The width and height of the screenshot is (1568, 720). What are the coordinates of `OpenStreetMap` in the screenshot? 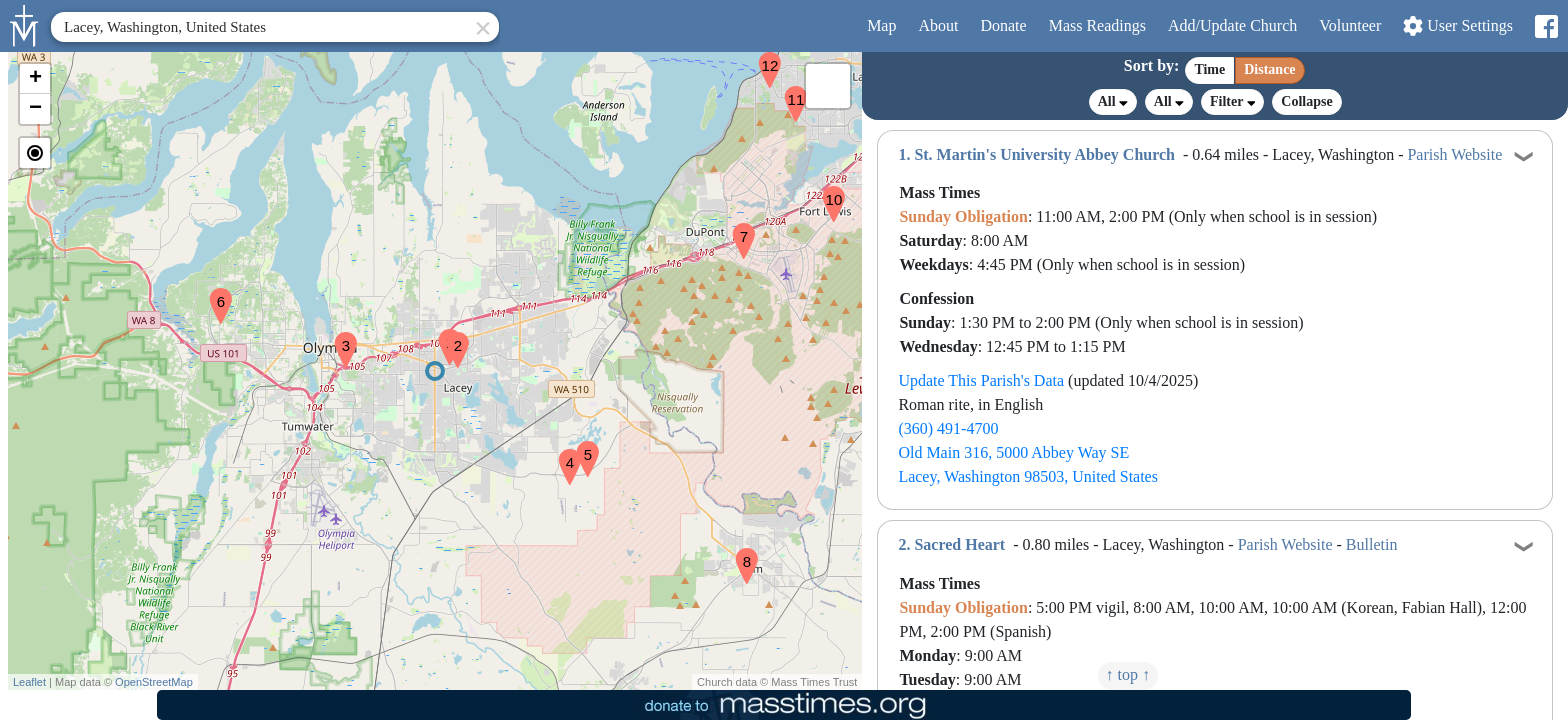 It's located at (154, 682).